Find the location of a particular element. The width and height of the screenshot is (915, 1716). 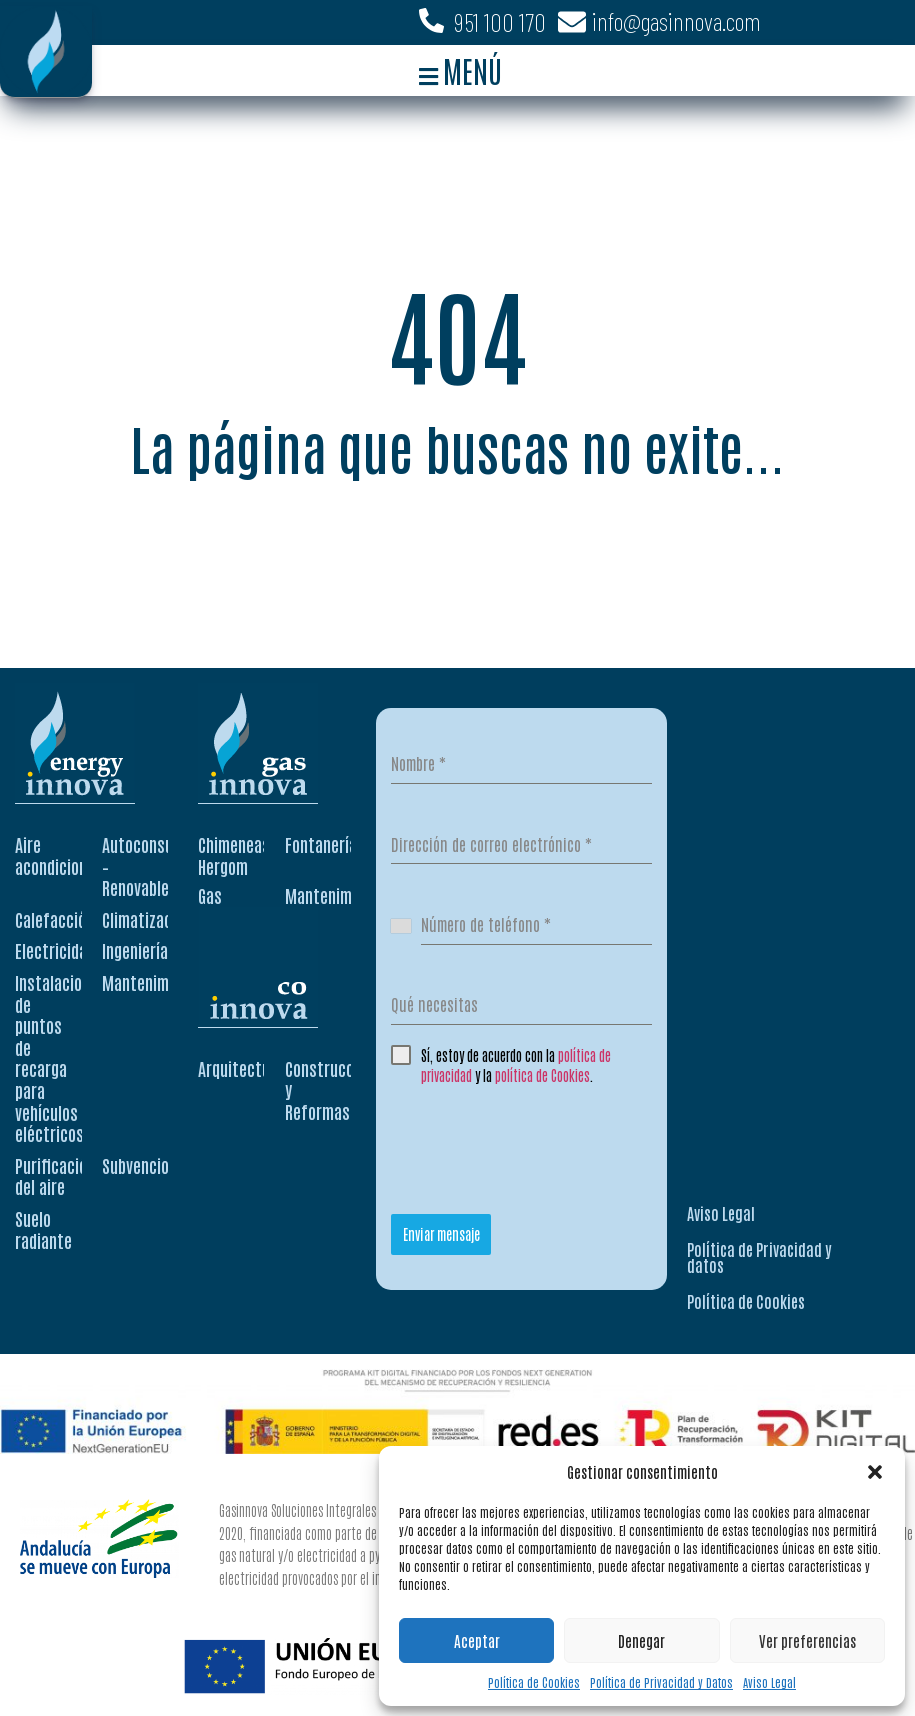

info@gasinnova.com is located at coordinates (676, 21).